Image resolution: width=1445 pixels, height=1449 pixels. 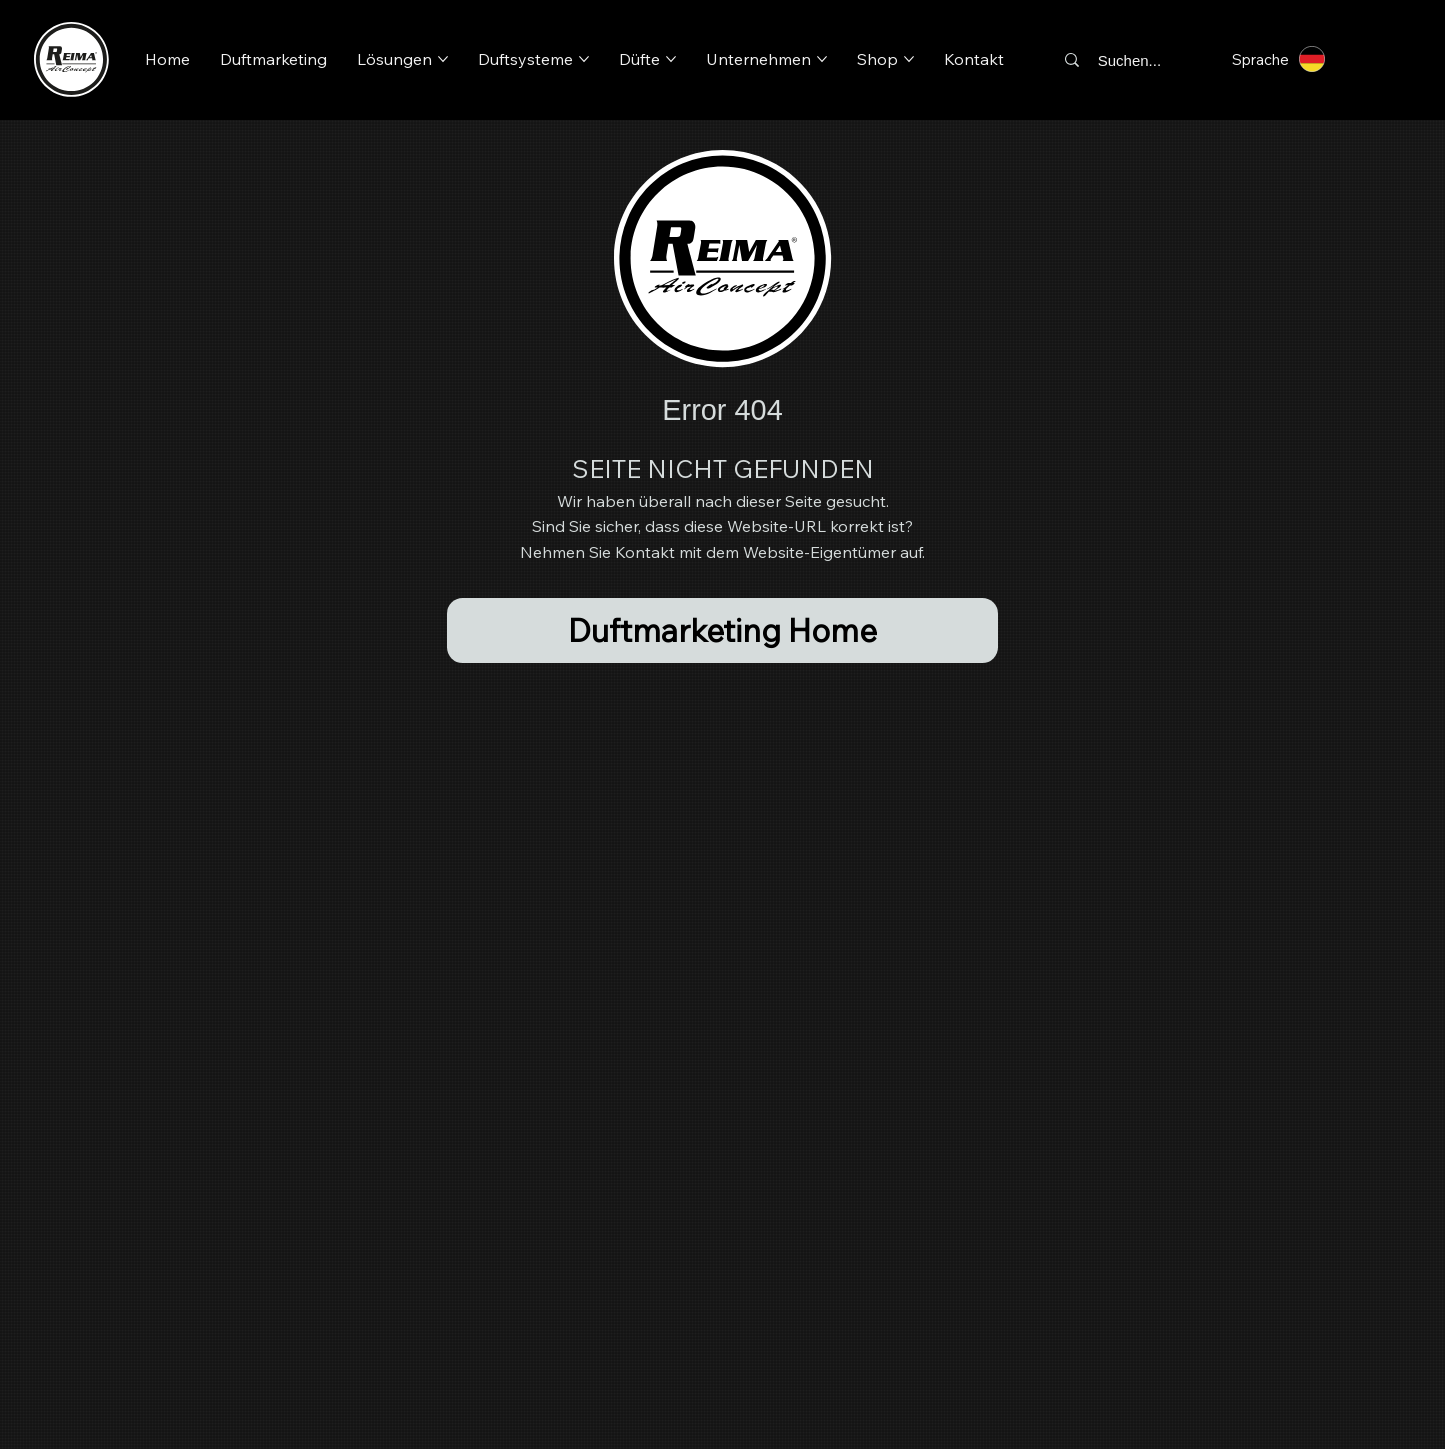 I want to click on [Lösungen-Seiten], so click(x=443, y=59).